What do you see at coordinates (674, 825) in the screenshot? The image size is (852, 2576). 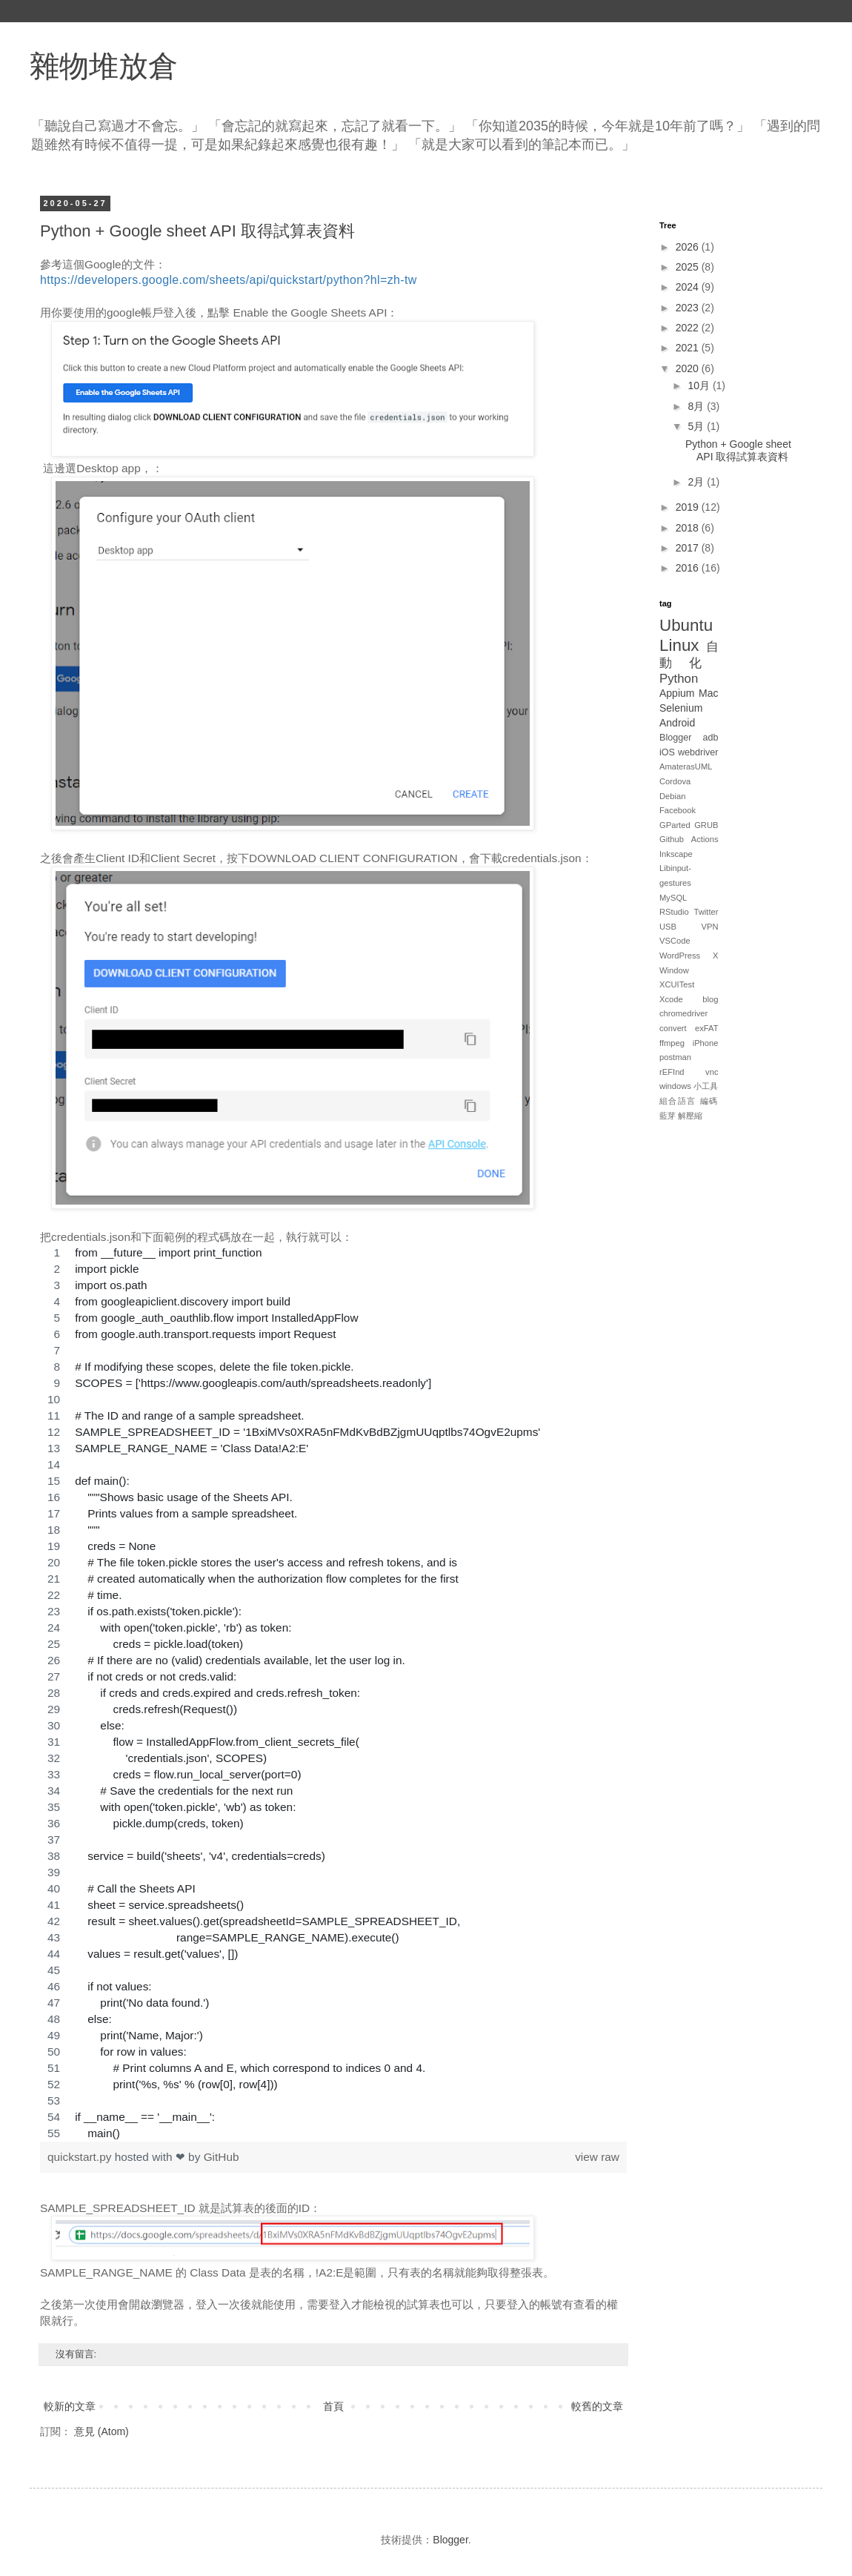 I see `GParted` at bounding box center [674, 825].